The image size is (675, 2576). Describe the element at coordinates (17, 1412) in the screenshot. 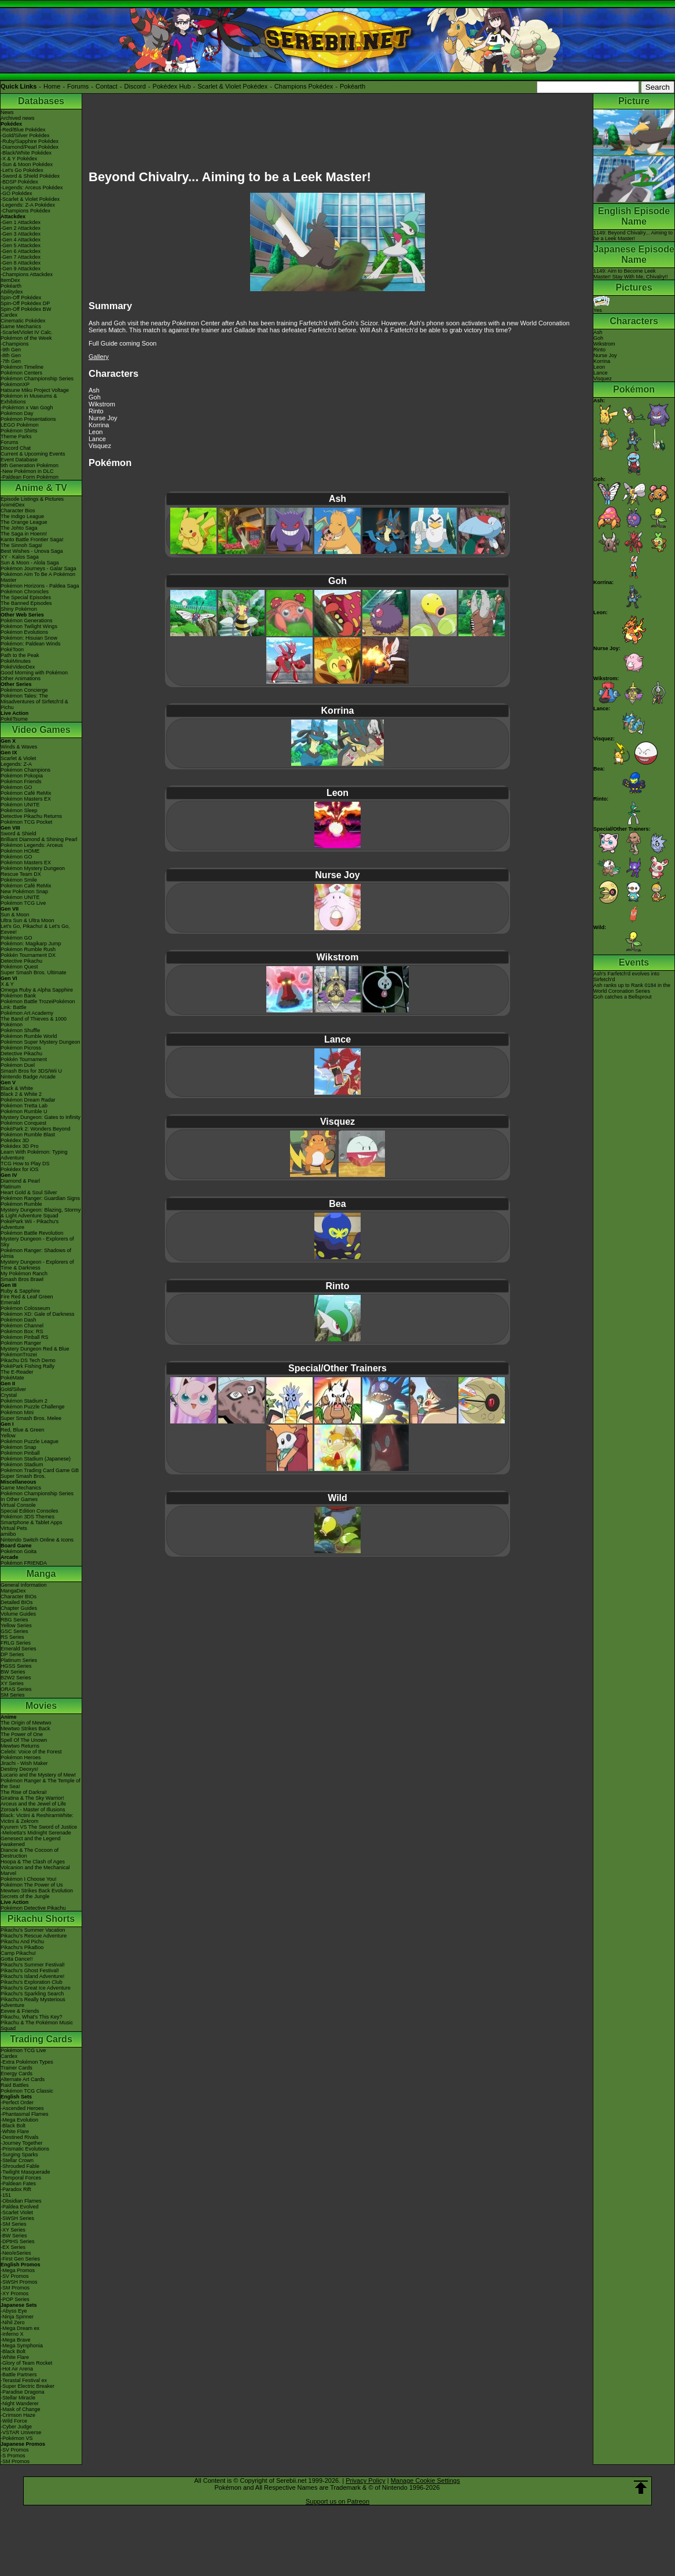

I see `Pokémon Mini` at that location.